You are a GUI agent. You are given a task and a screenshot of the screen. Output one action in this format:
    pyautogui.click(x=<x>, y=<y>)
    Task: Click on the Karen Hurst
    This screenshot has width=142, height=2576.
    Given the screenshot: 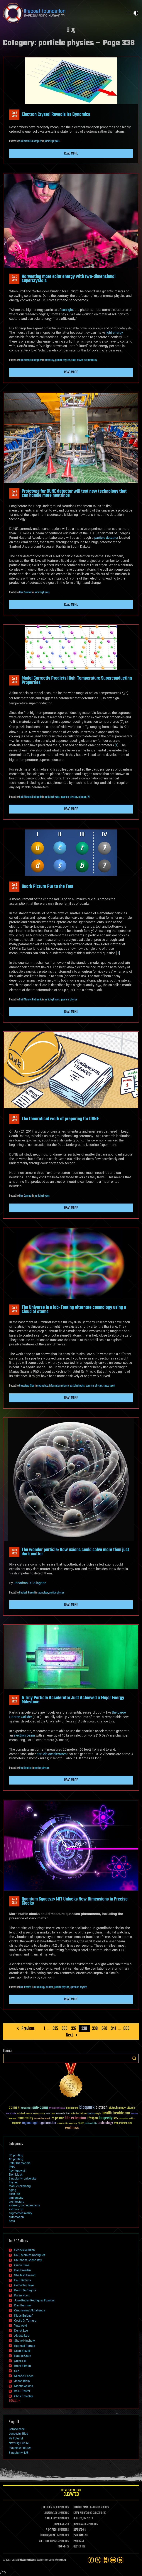 What is the action you would take?
    pyautogui.click(x=22, y=2295)
    